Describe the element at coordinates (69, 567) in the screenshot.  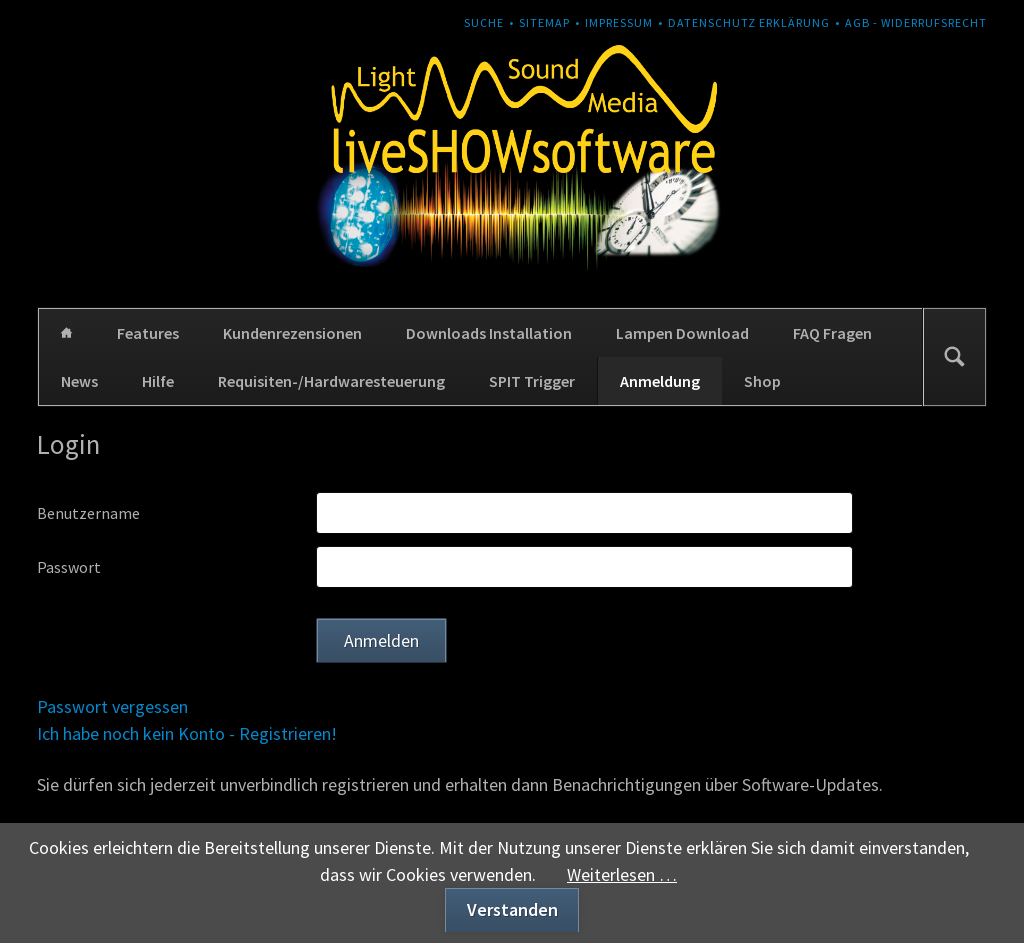
I see `Passwort` at that location.